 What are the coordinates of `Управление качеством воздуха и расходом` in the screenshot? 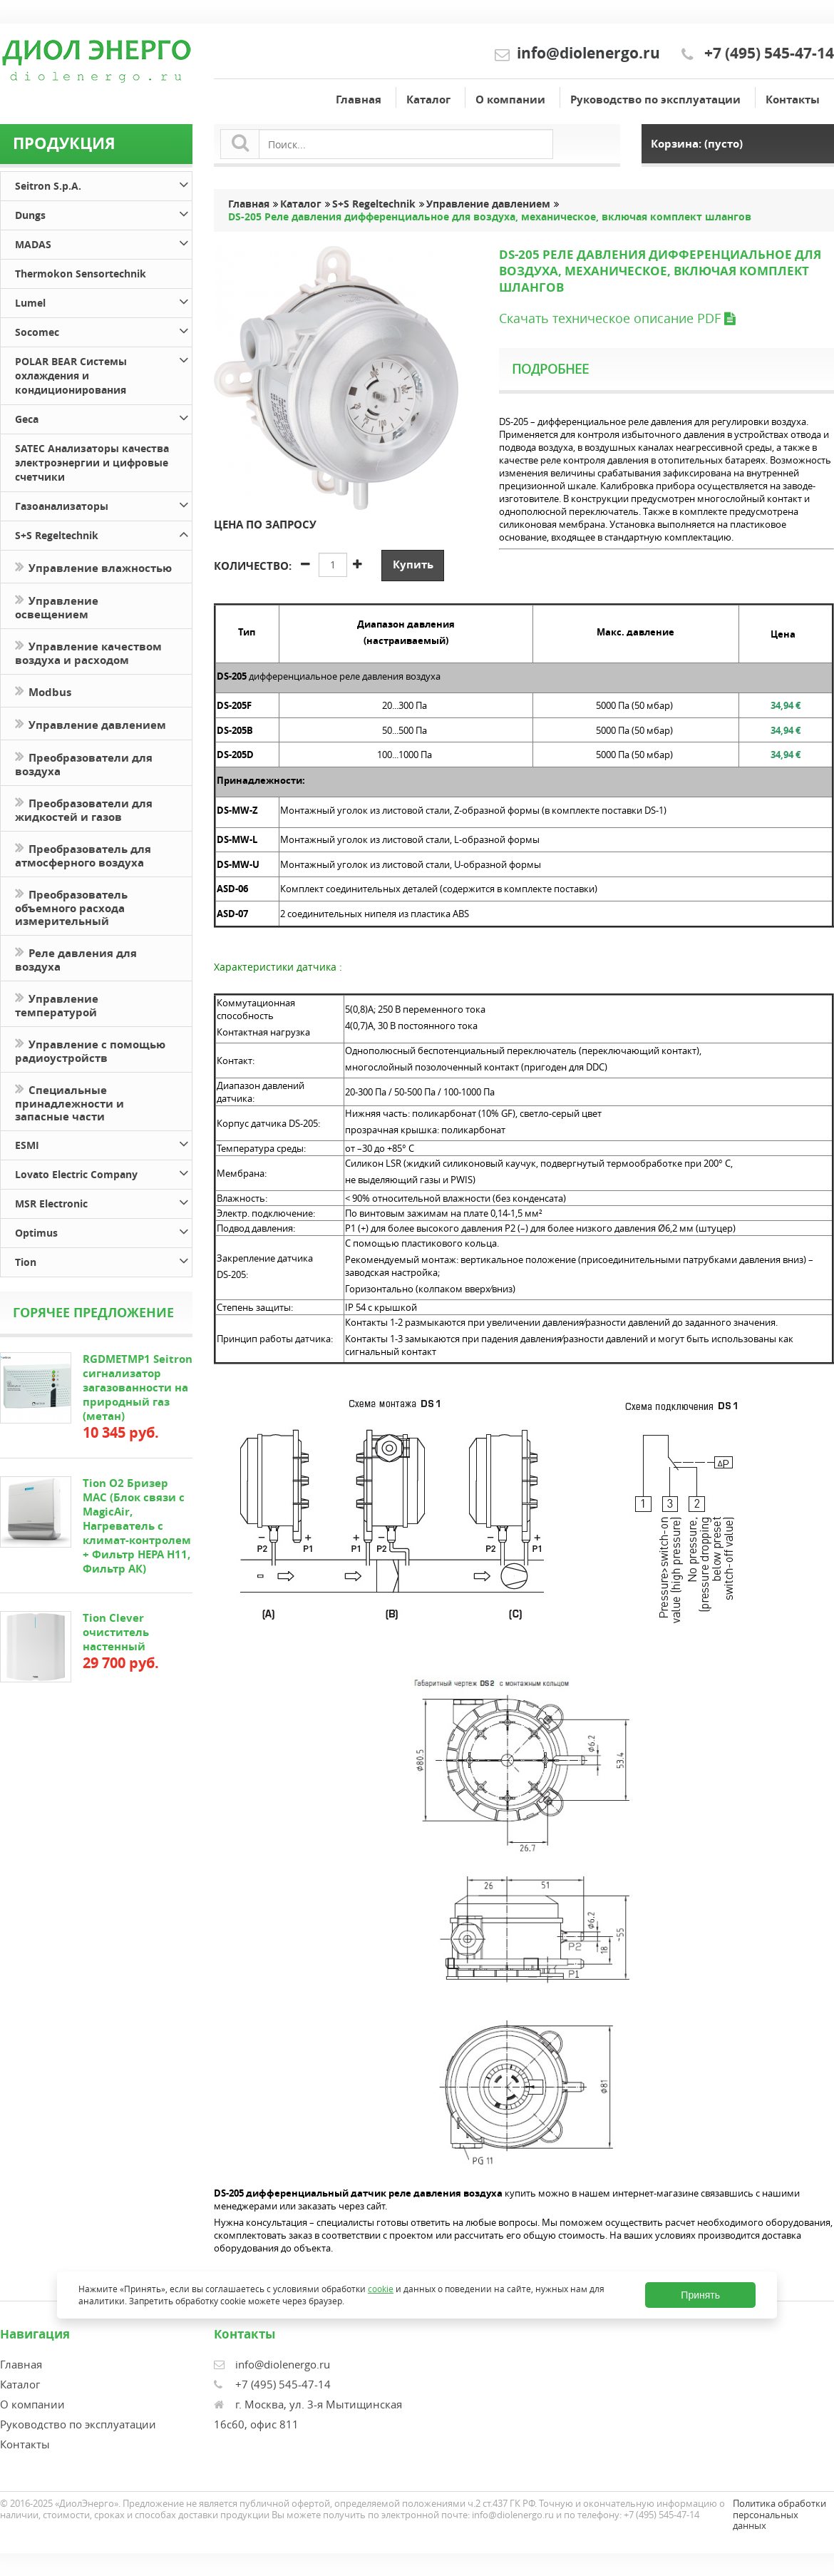 It's located at (88, 652).